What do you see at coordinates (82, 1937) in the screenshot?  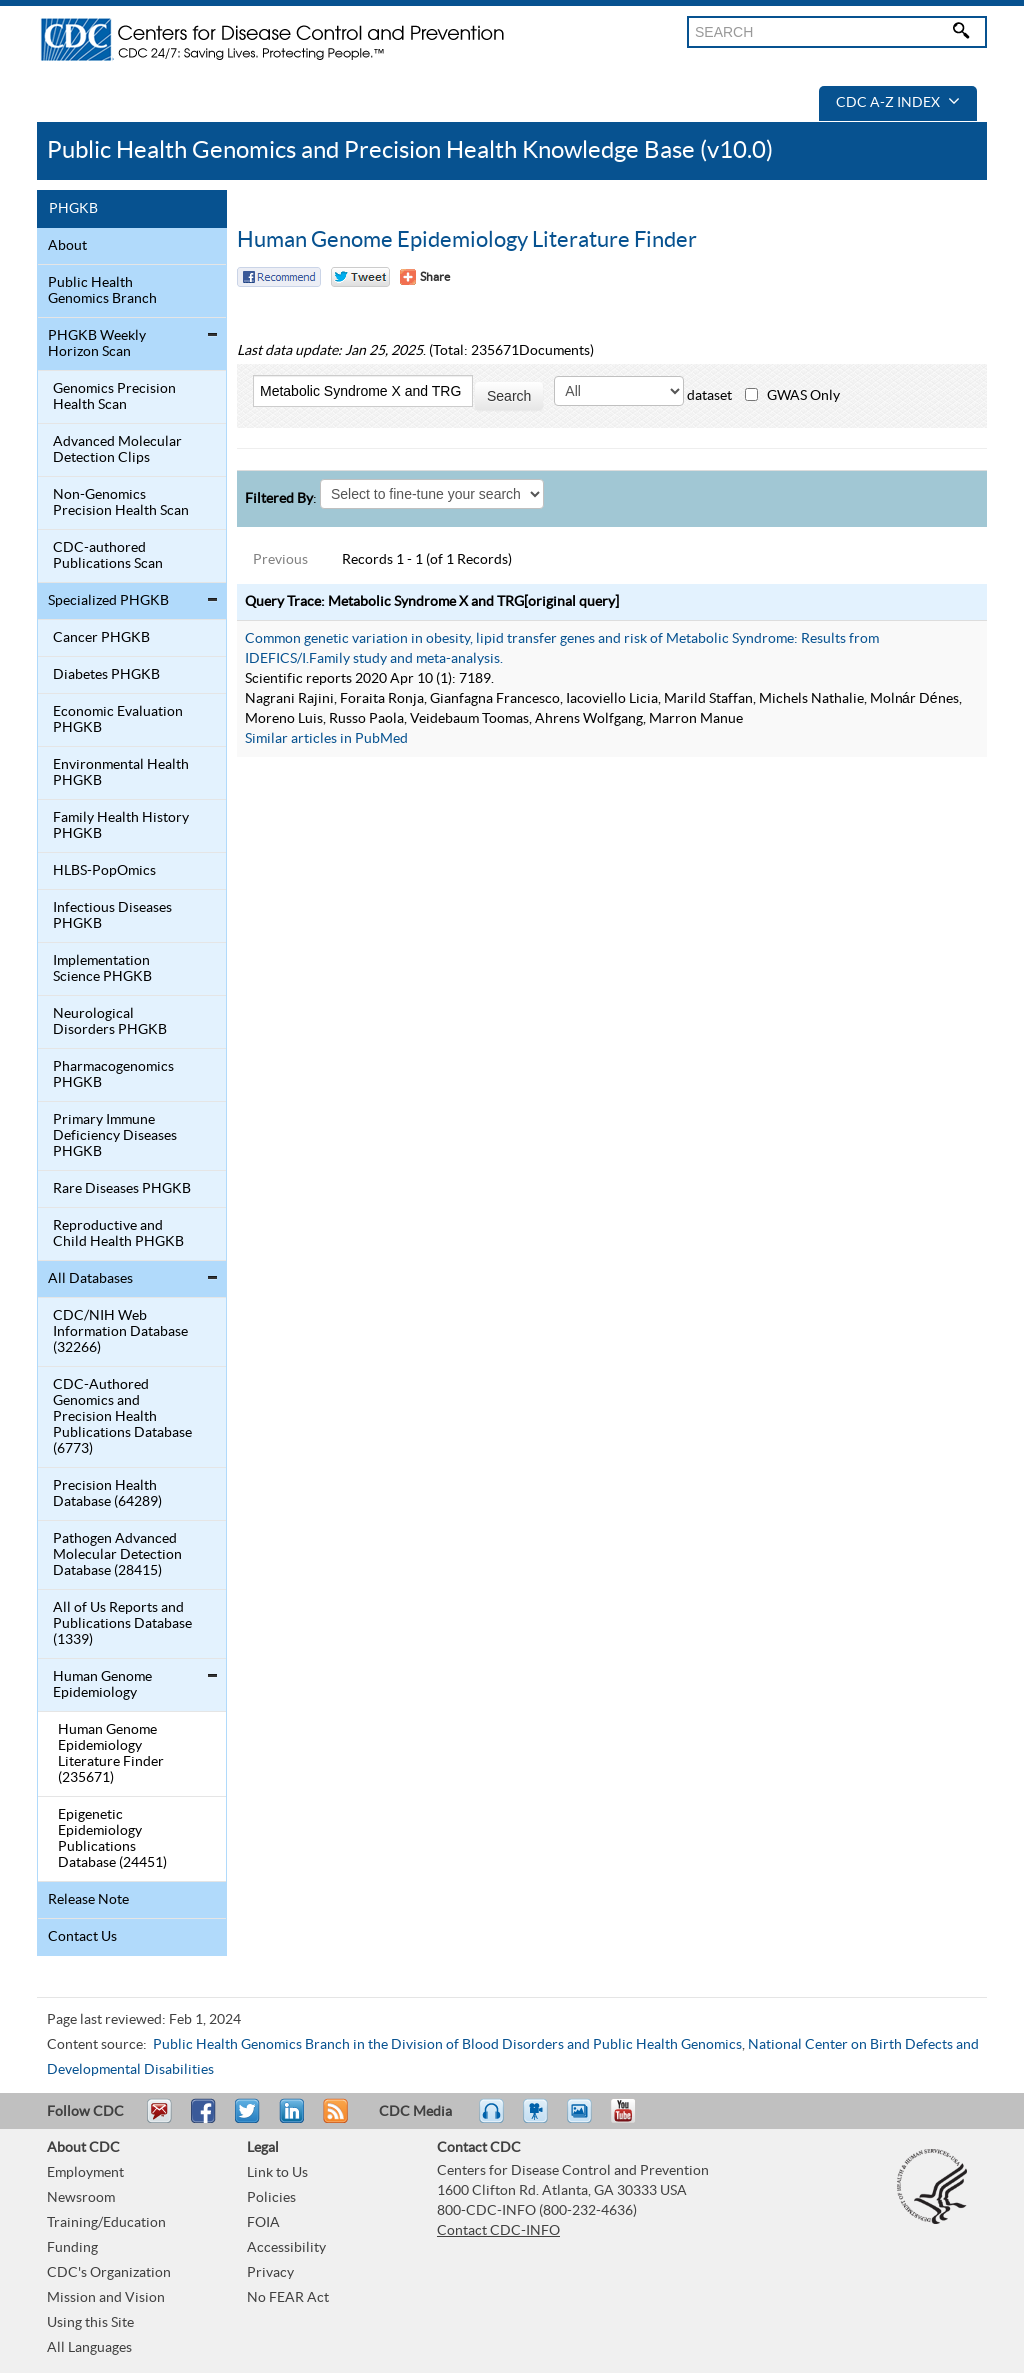 I see `Contact Us` at bounding box center [82, 1937].